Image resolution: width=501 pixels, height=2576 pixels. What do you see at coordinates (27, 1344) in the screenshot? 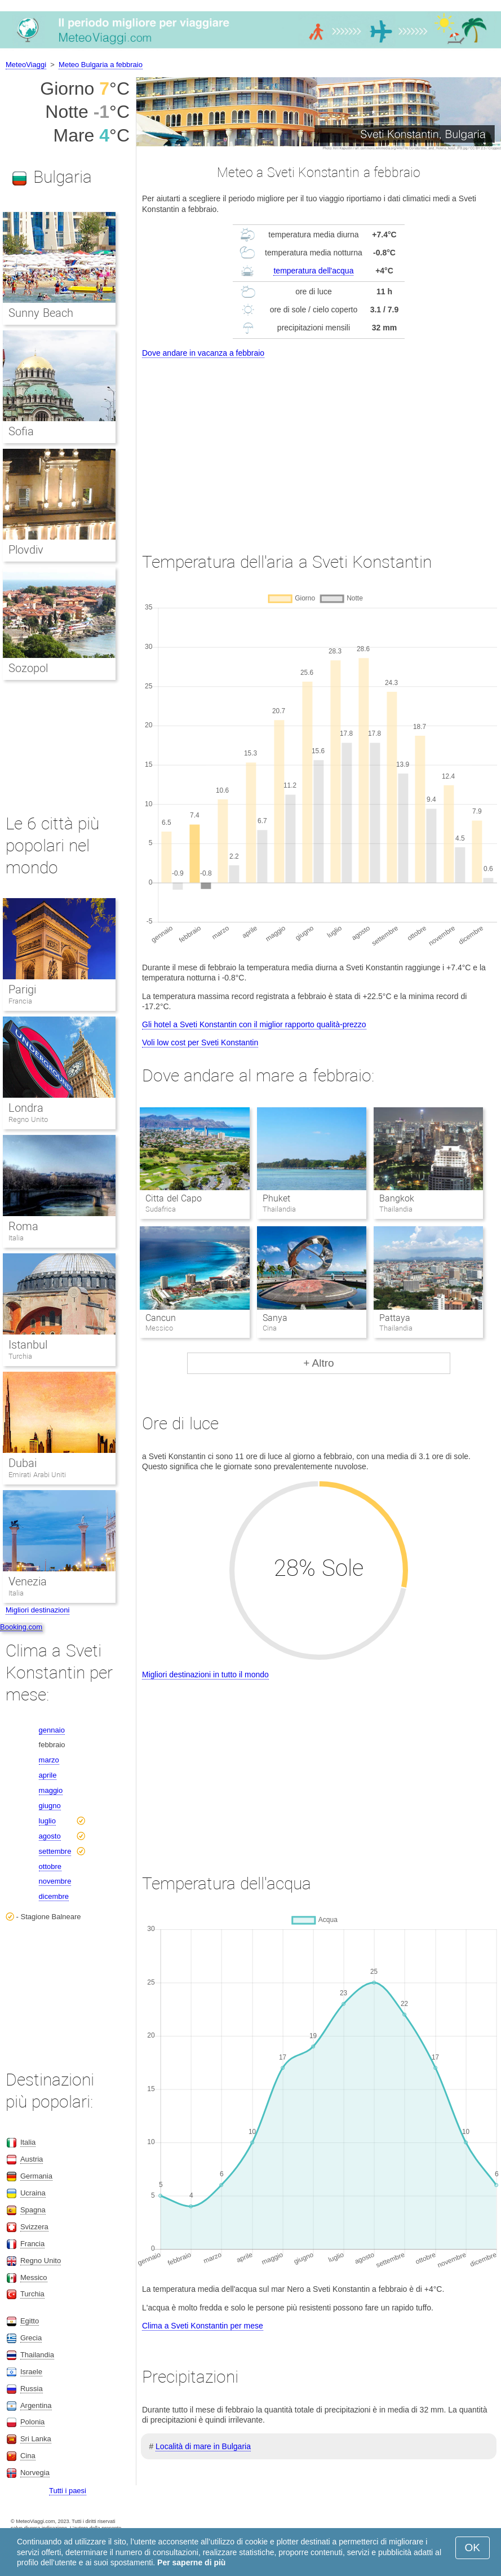
I see `Istanbul` at bounding box center [27, 1344].